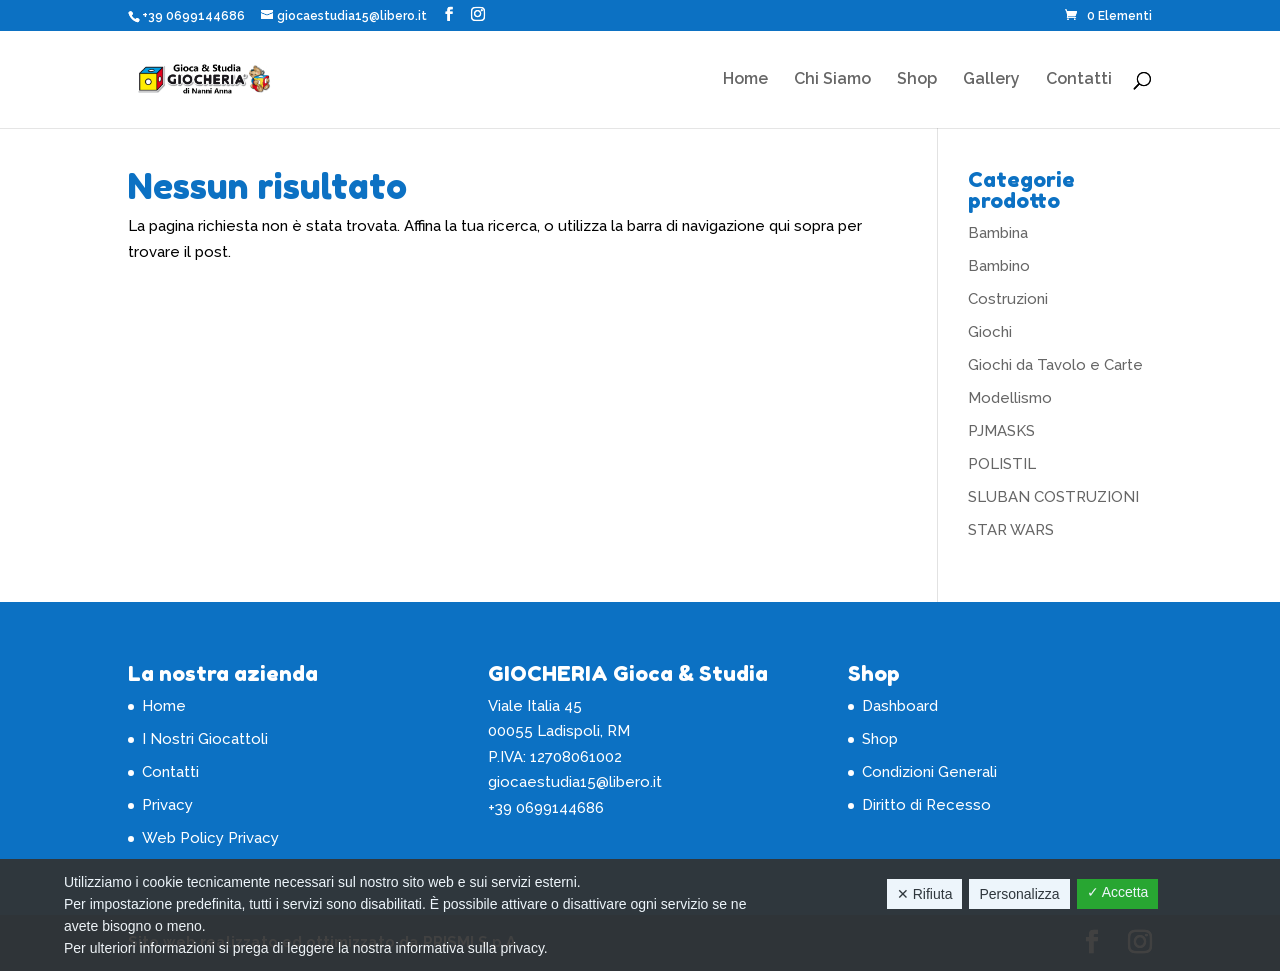 Image resolution: width=1280 pixels, height=971 pixels. I want to click on Costruzioni, so click(1008, 299).